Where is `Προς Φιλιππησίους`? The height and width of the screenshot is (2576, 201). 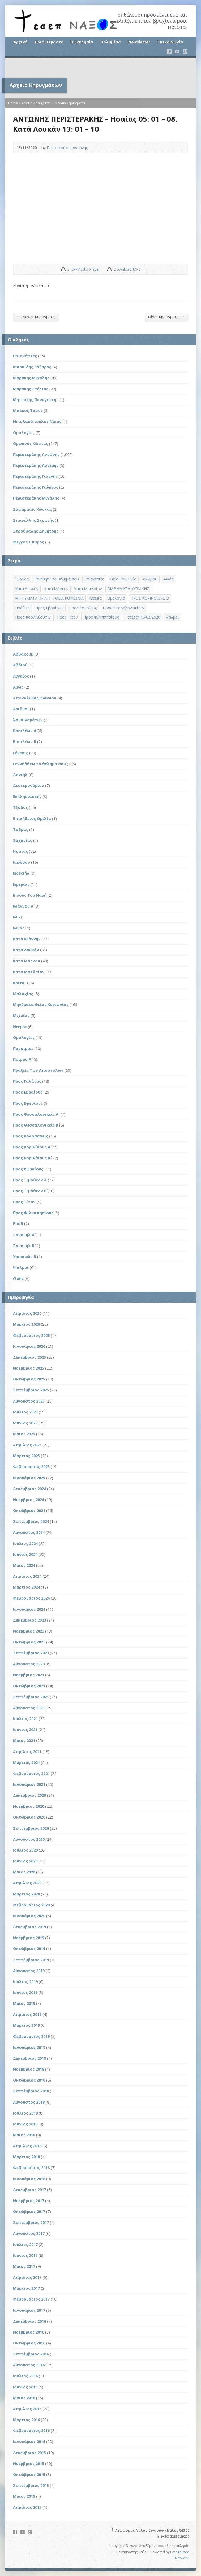 Προς Φιλιππησίους is located at coordinates (33, 1212).